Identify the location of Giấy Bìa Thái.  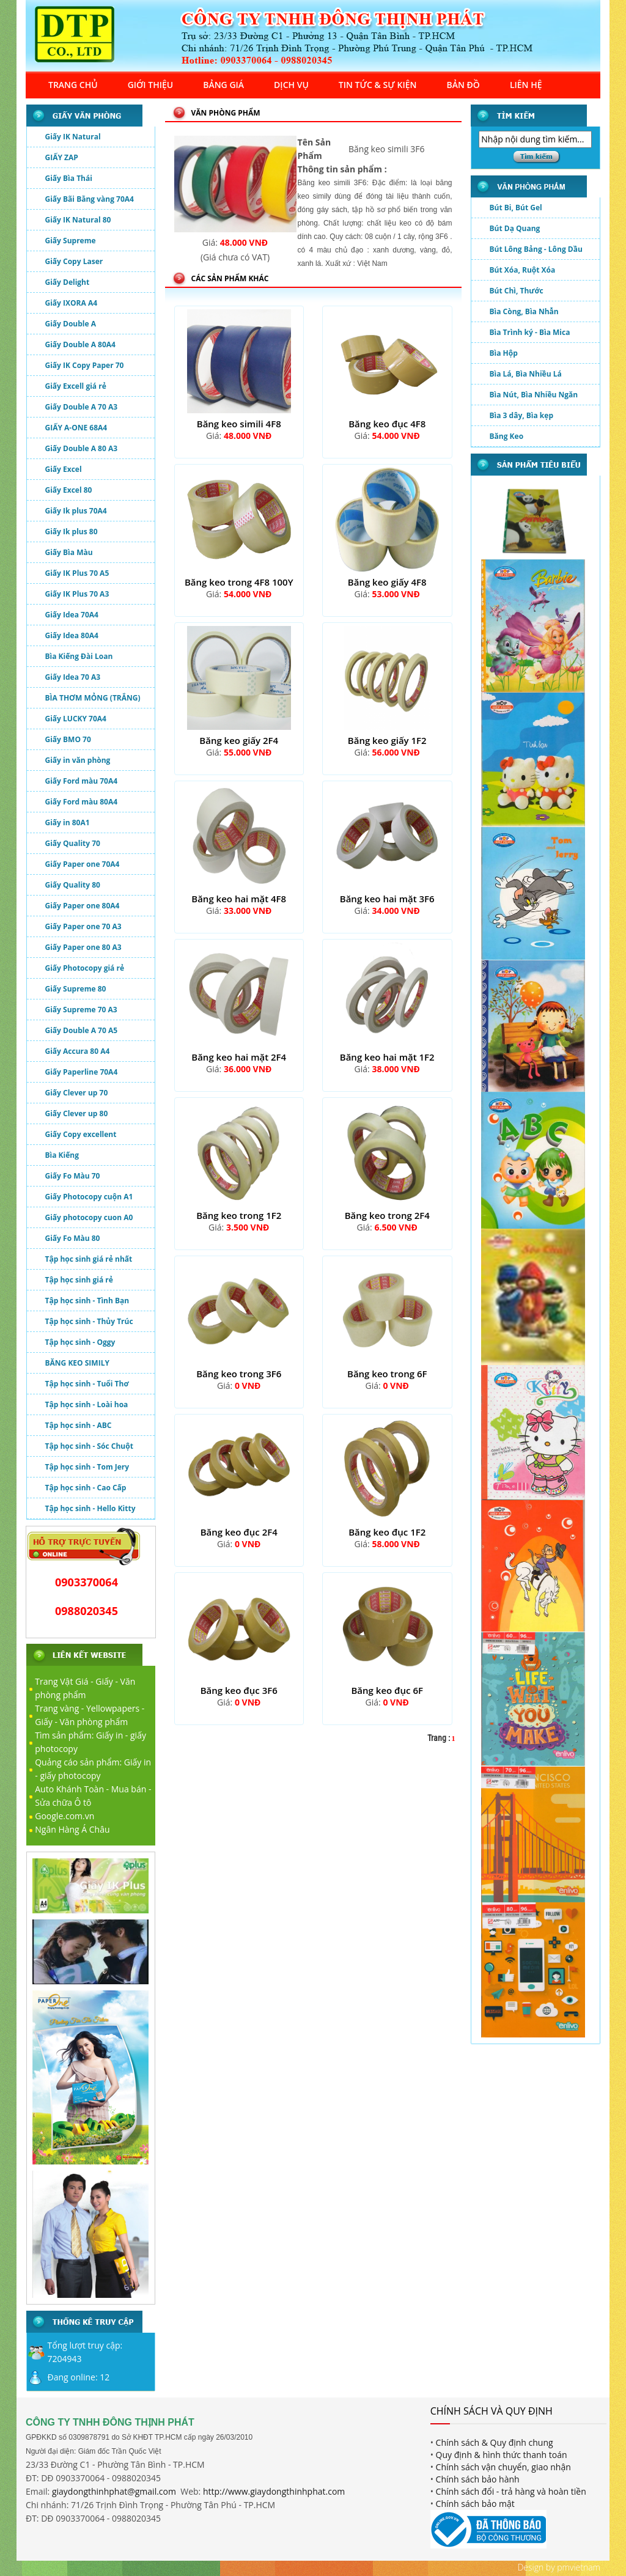
(68, 178).